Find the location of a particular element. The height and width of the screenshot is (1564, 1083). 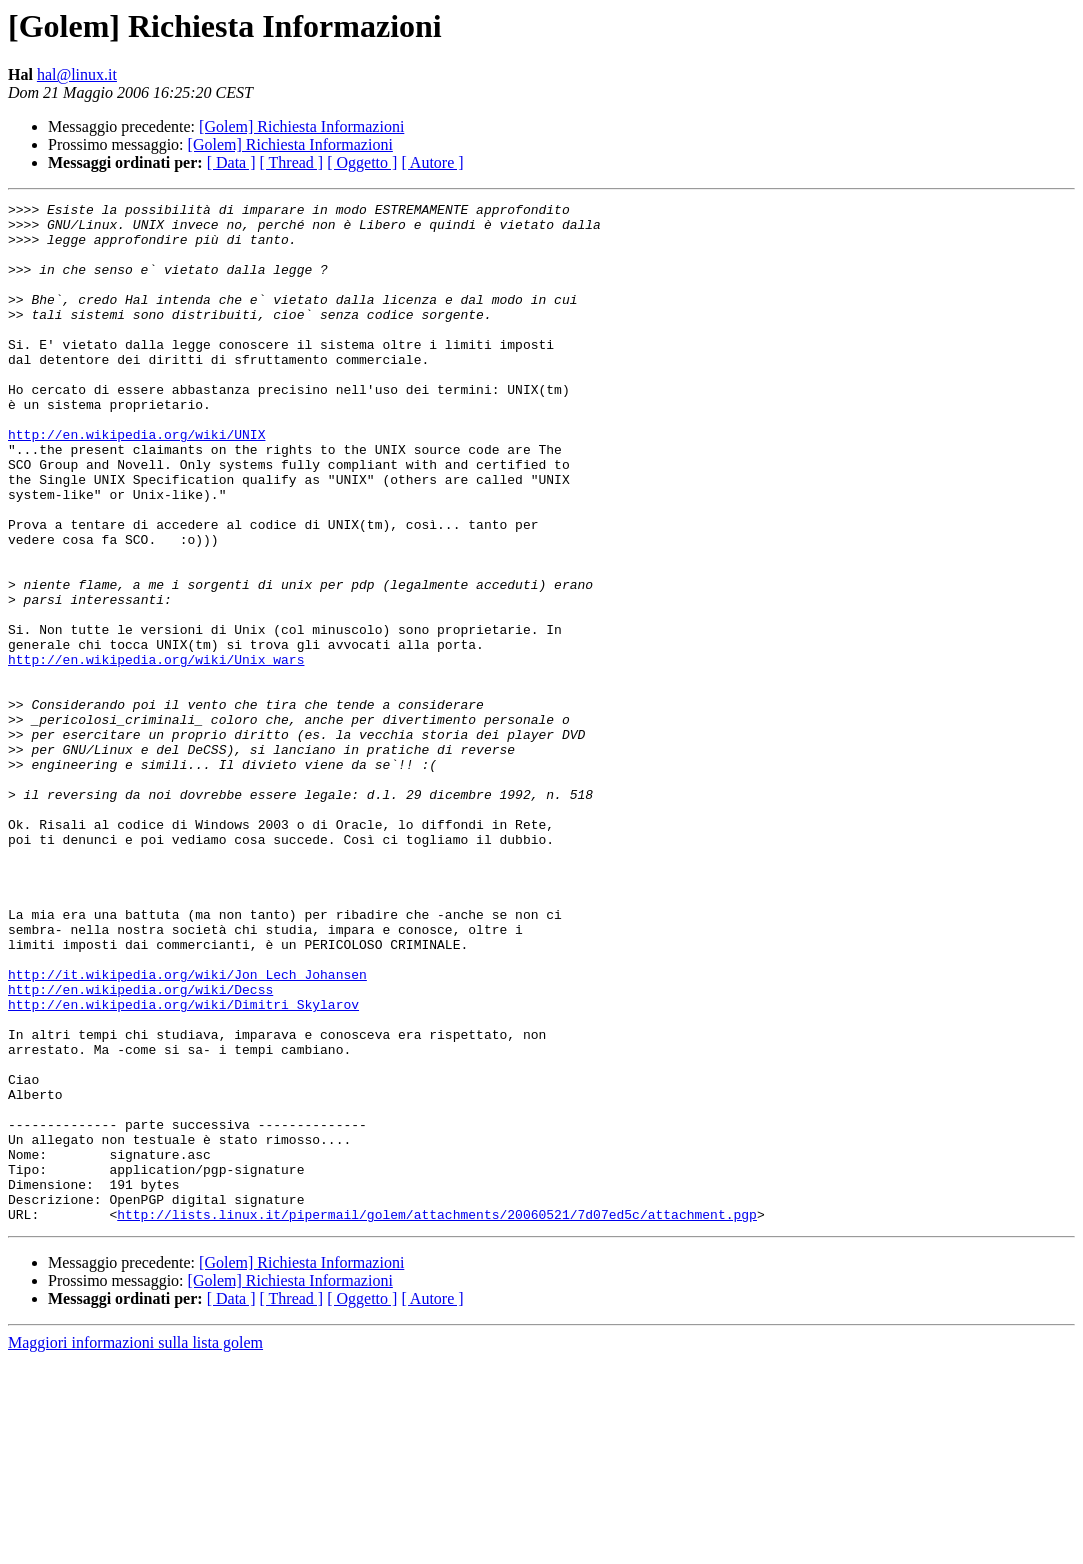

Maggiori informazioni sulla lista golem is located at coordinates (135, 1546).